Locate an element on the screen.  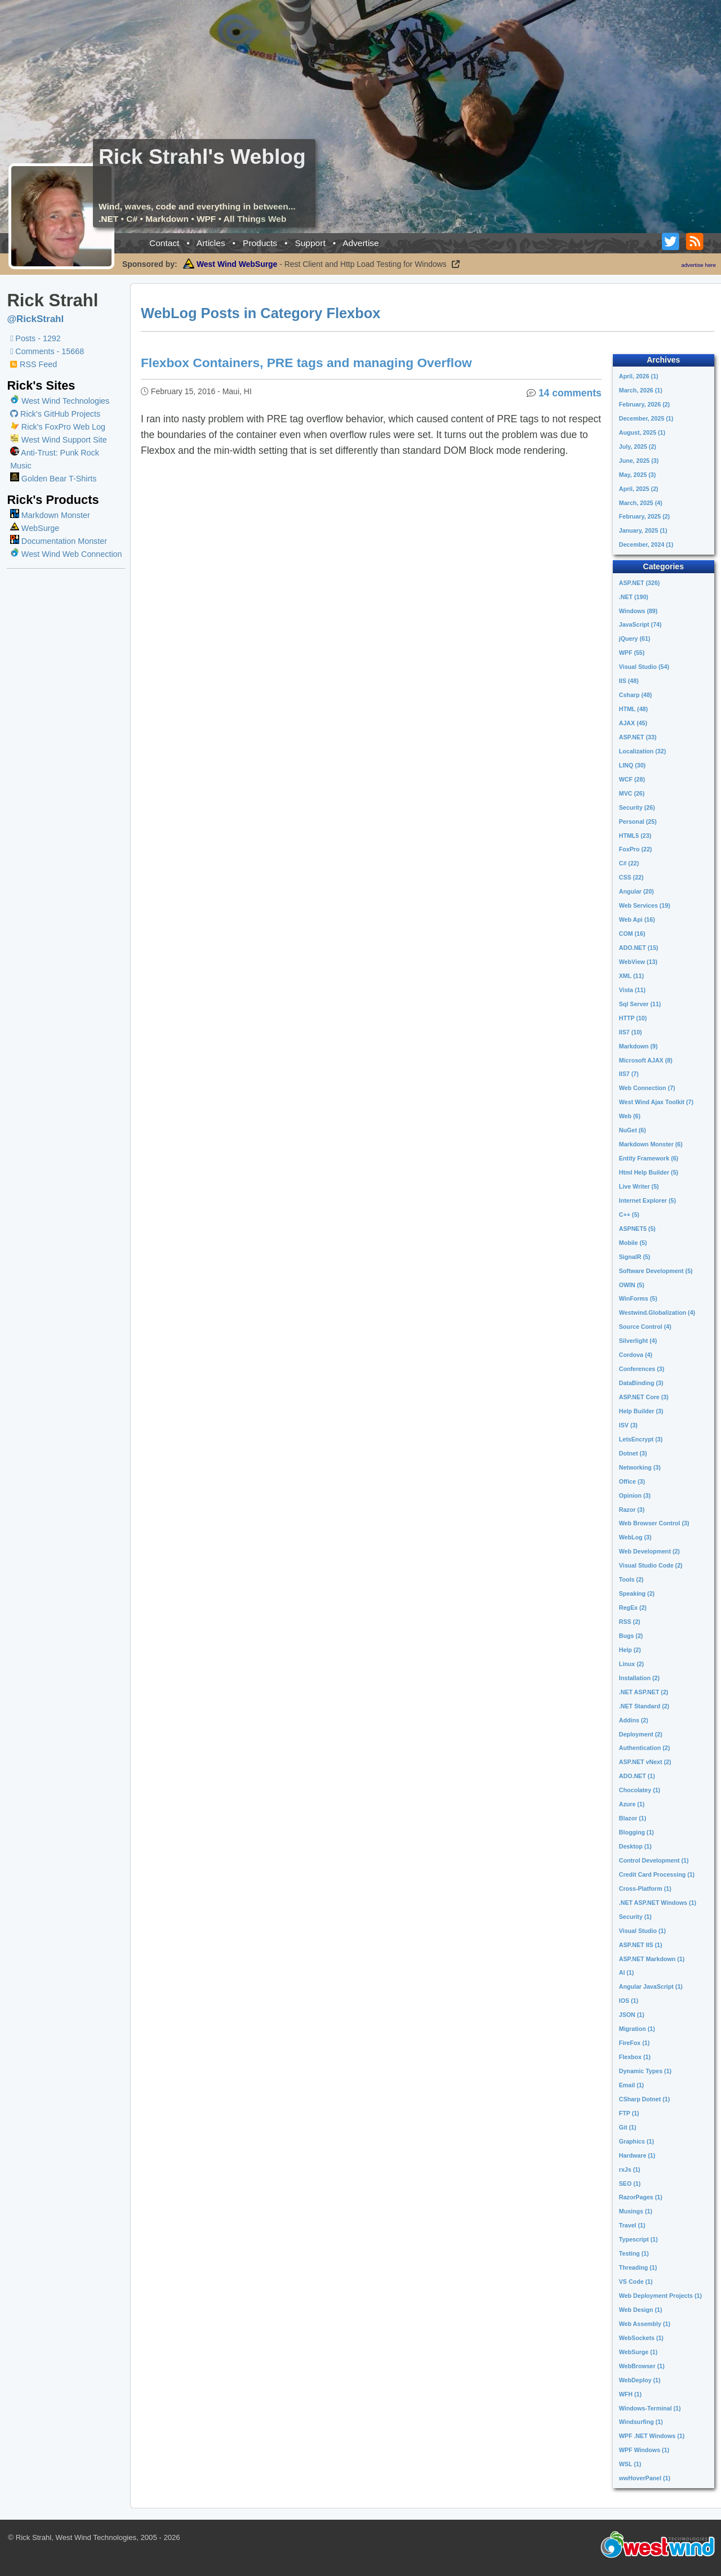
Rick's FoxPro Web Log is located at coordinates (57, 426).